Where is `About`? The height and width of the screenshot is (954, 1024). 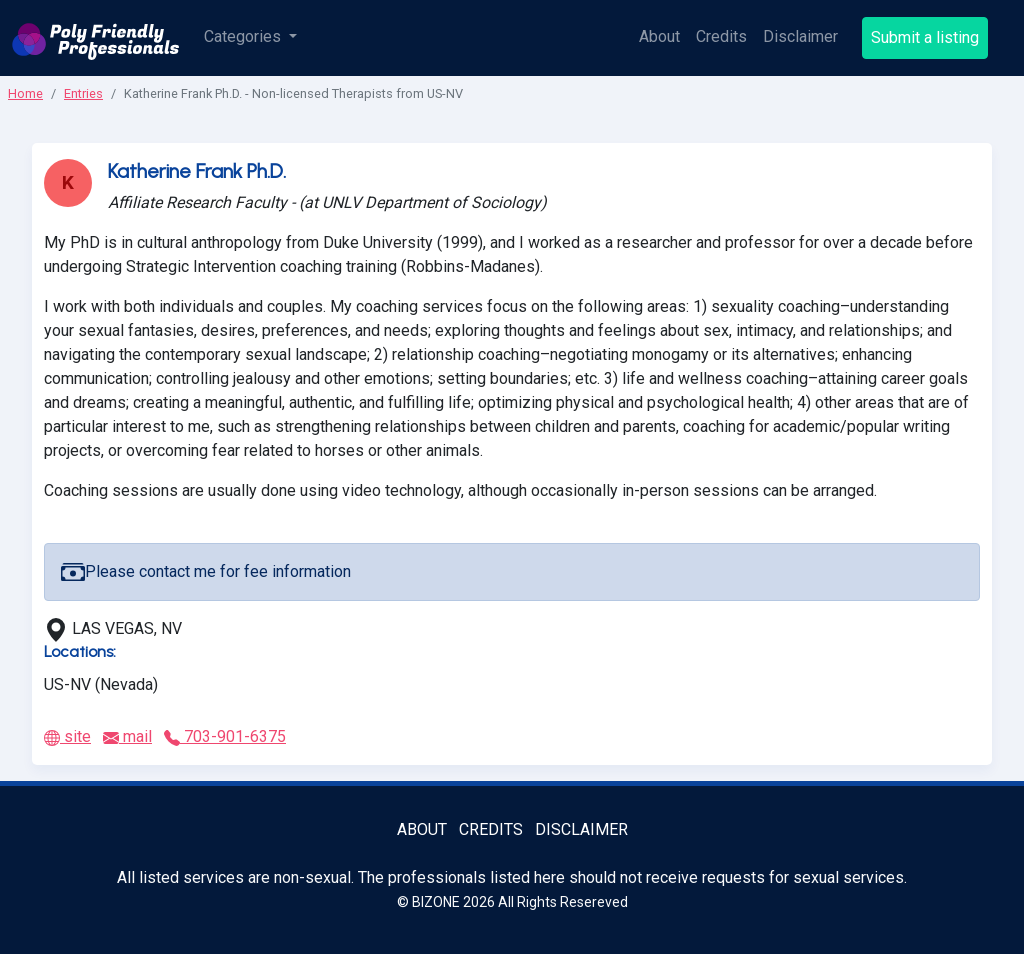 About is located at coordinates (659, 36).